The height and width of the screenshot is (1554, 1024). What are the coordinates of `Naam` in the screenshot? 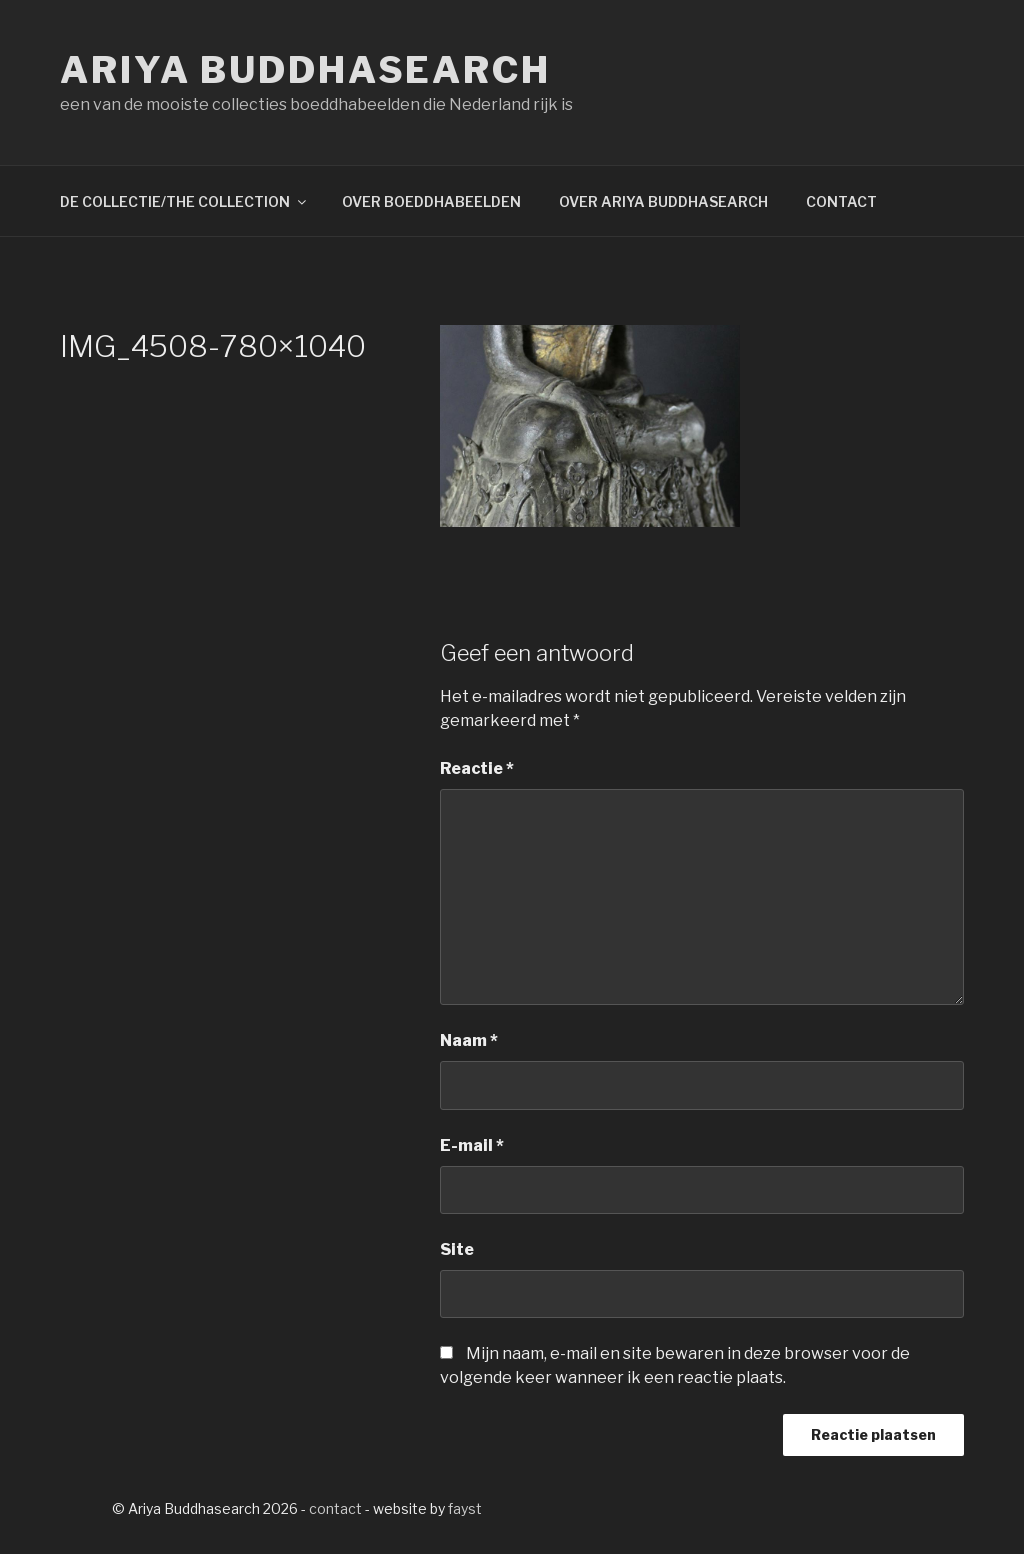 It's located at (469, 1040).